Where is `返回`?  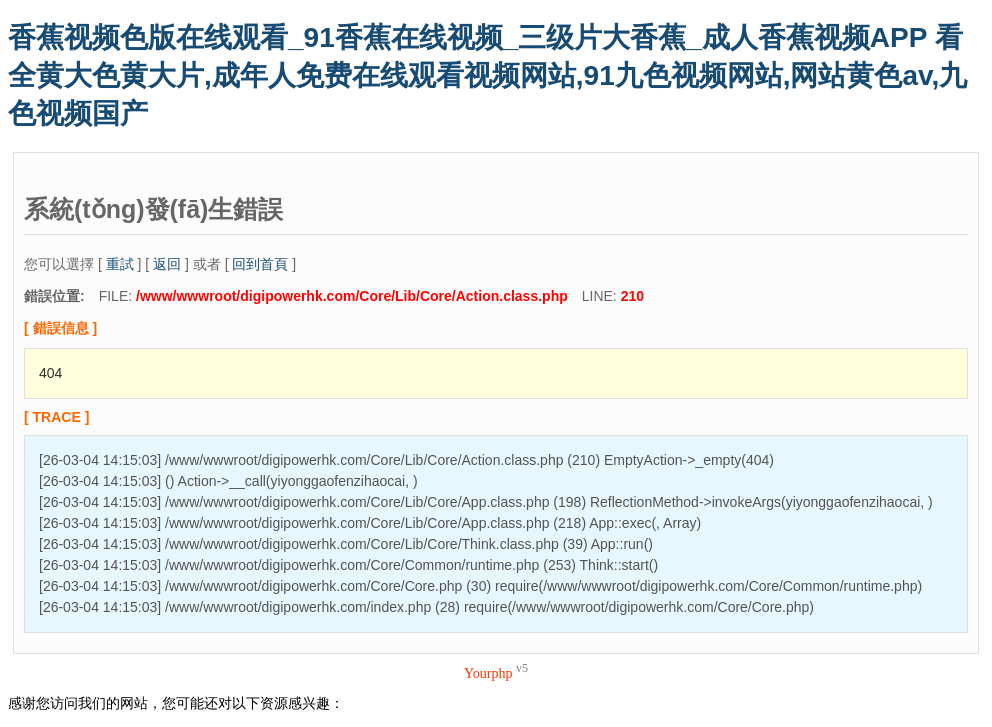 返回 is located at coordinates (167, 264).